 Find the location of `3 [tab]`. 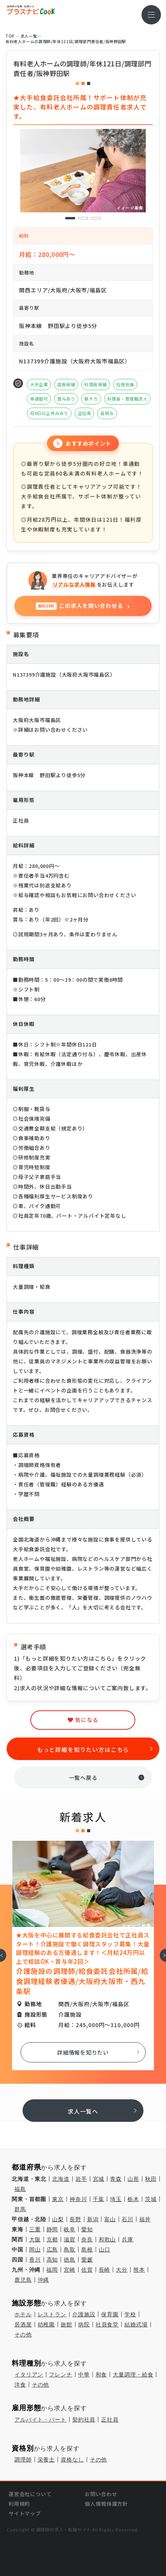

3 [tab] is located at coordinates (95, 218).